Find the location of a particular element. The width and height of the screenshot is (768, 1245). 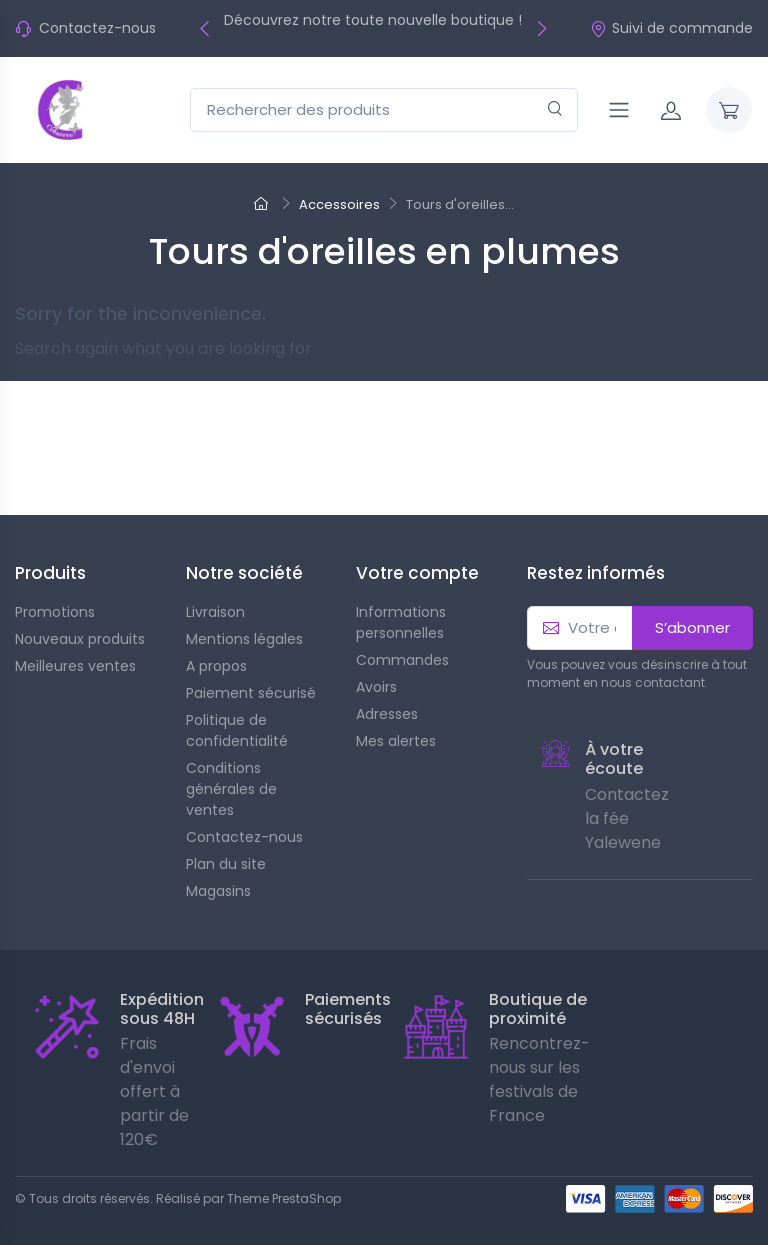

[Navigation] is located at coordinates (619, 110).